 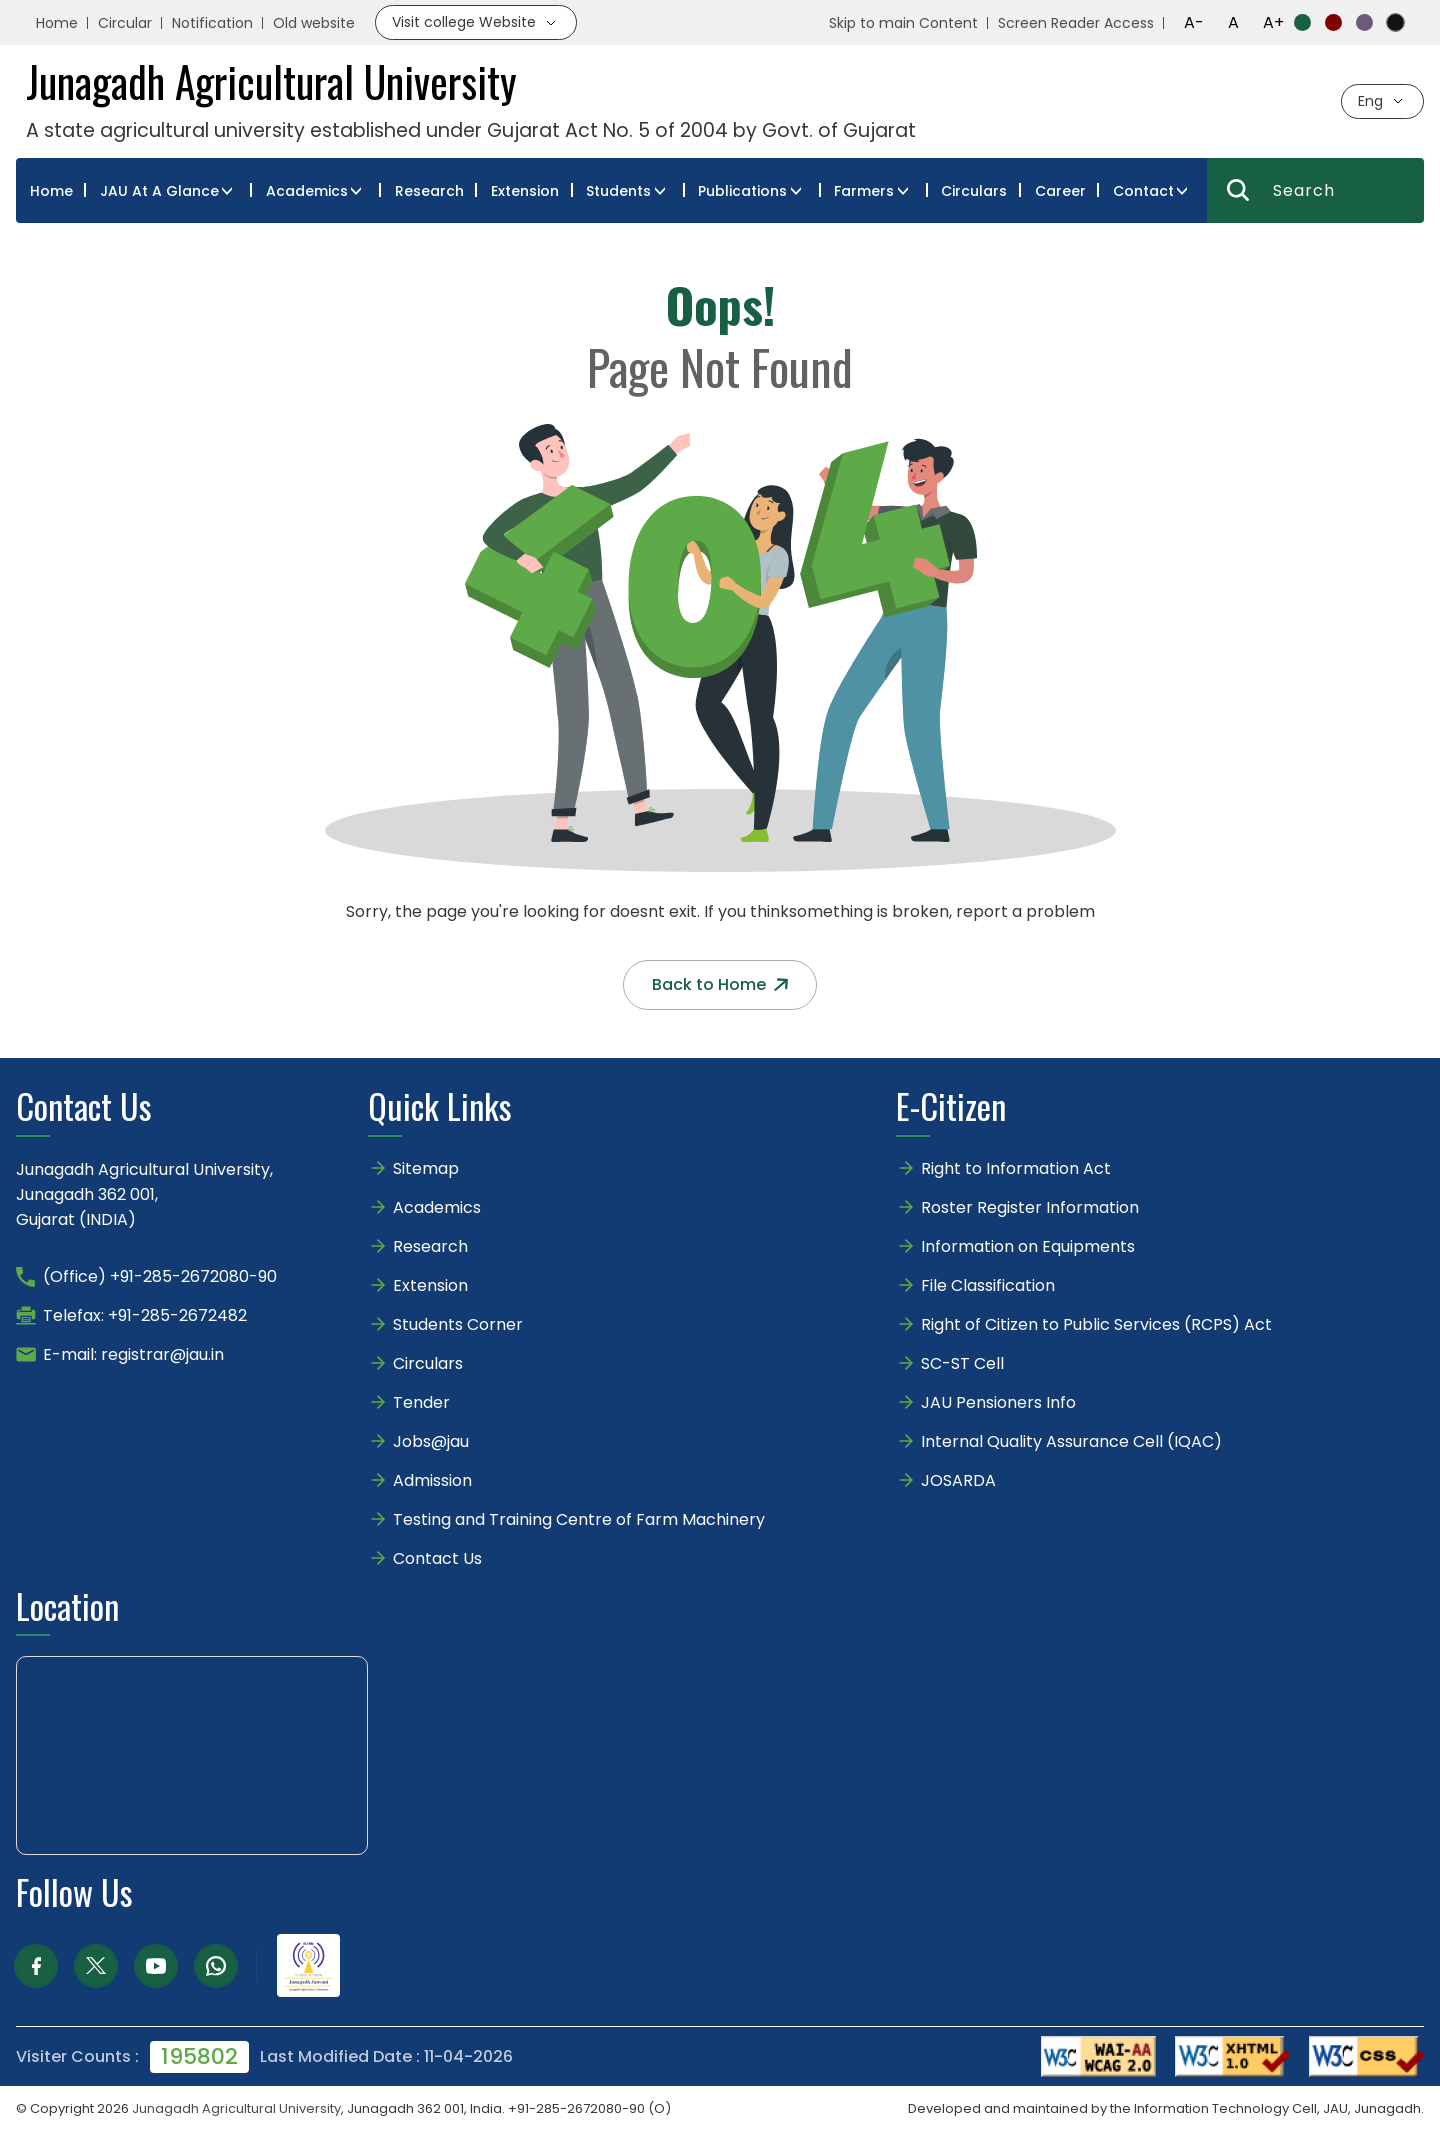 What do you see at coordinates (307, 191) in the screenshot?
I see `Academics` at bounding box center [307, 191].